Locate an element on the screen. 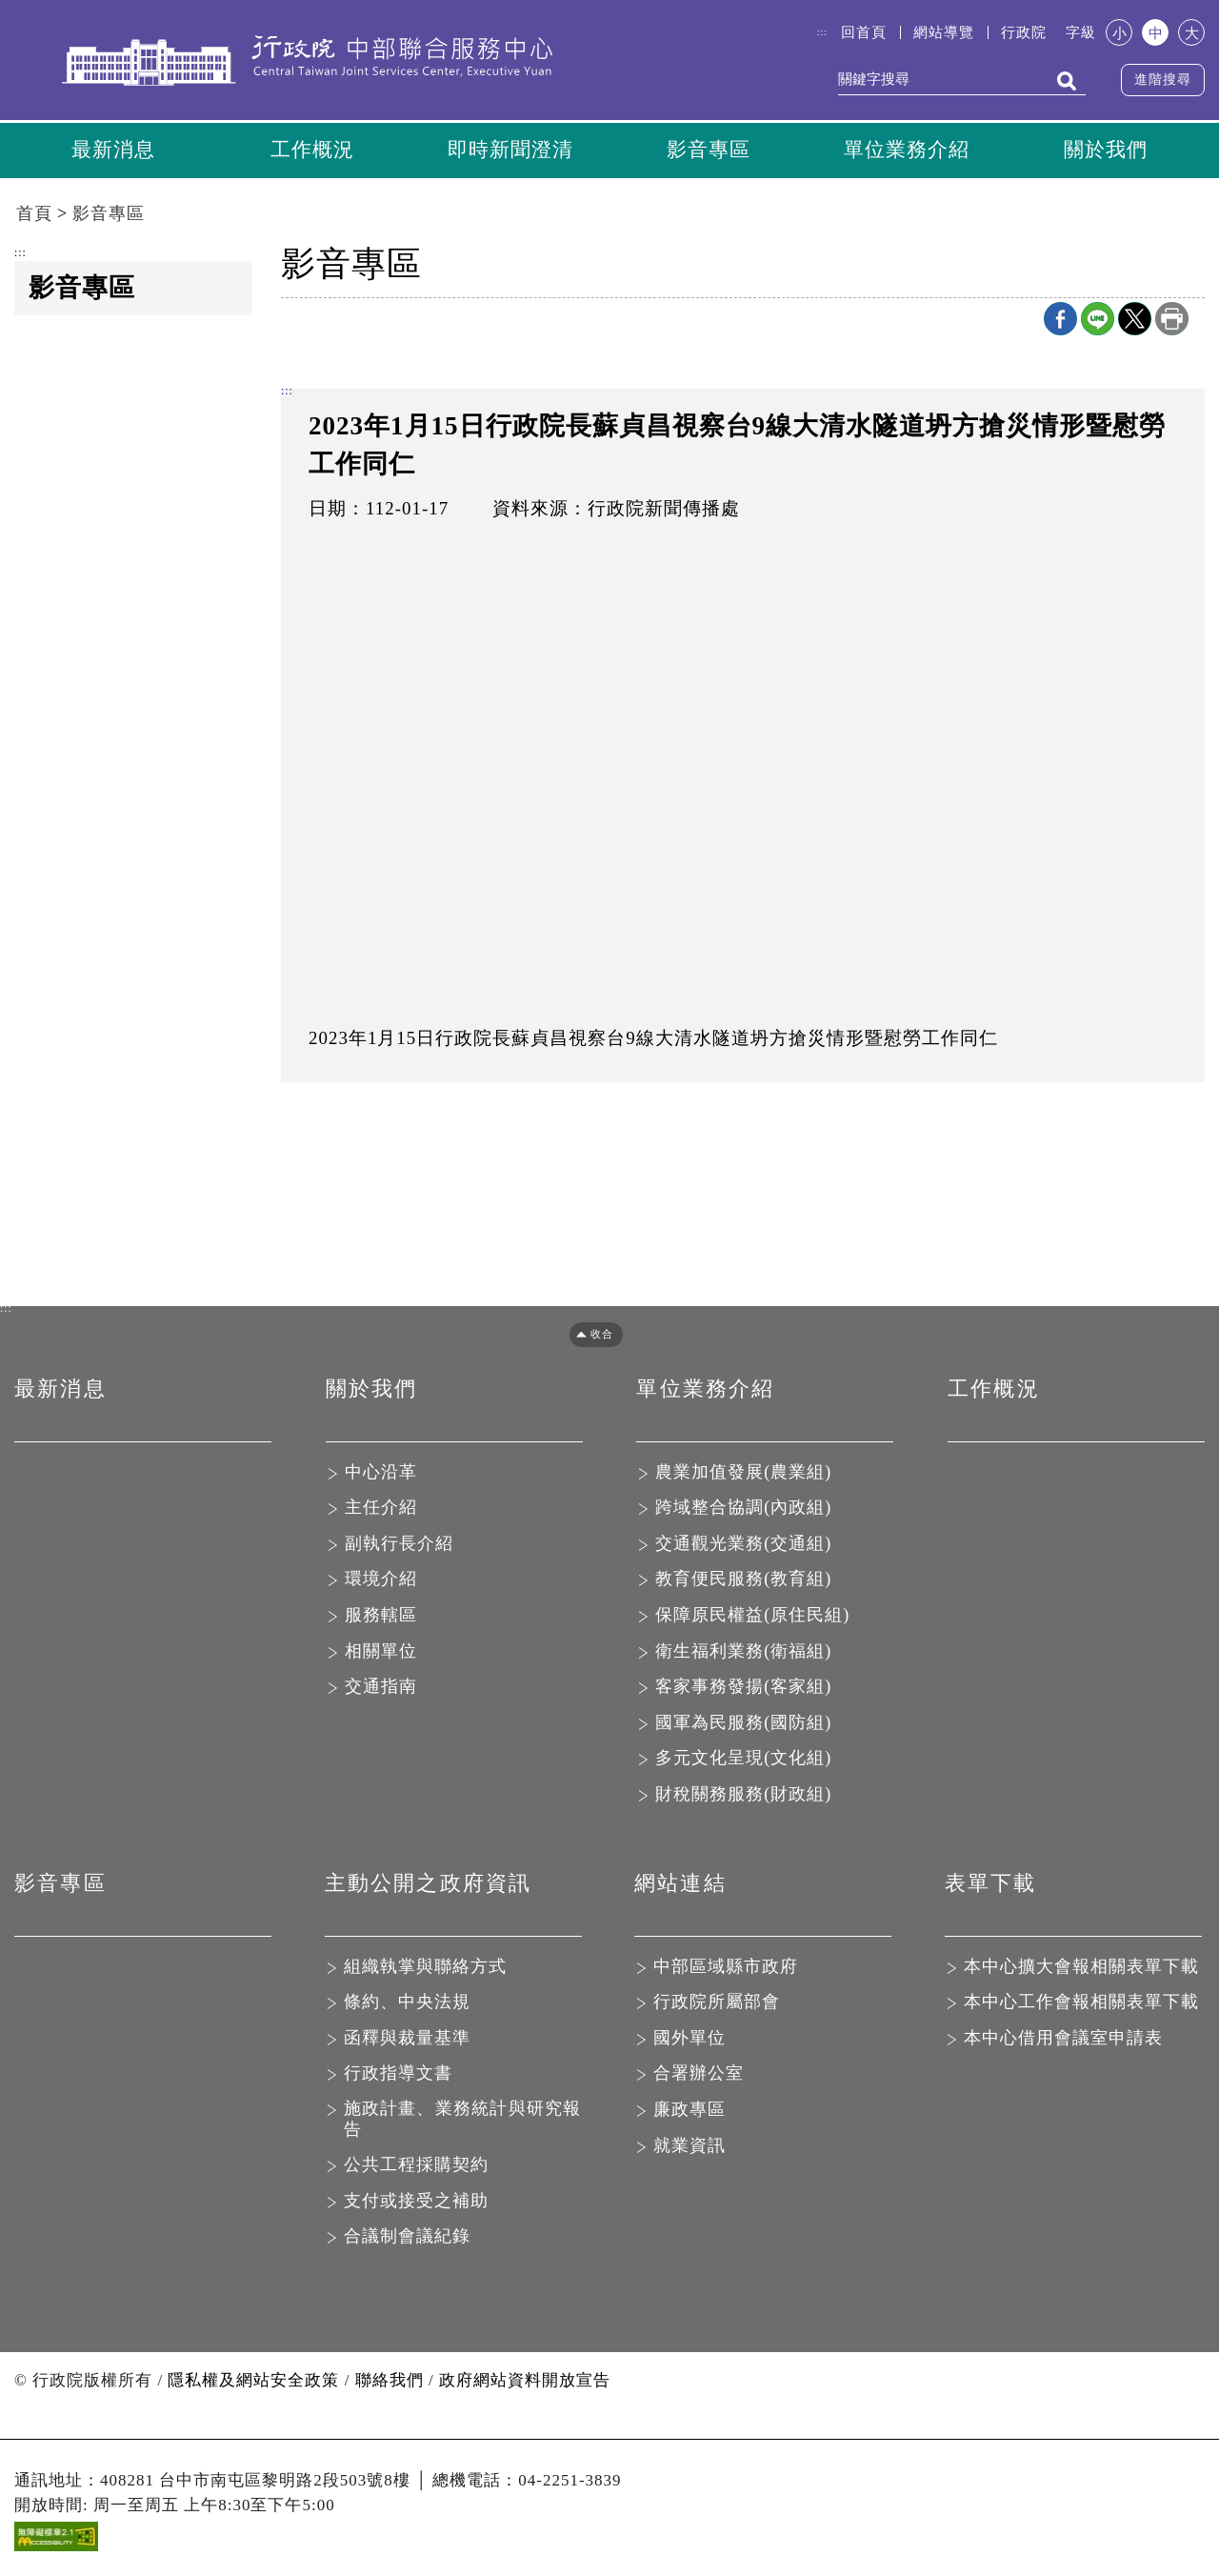 The image size is (1219, 2576). 農業加值發展(農業組) is located at coordinates (743, 1473).